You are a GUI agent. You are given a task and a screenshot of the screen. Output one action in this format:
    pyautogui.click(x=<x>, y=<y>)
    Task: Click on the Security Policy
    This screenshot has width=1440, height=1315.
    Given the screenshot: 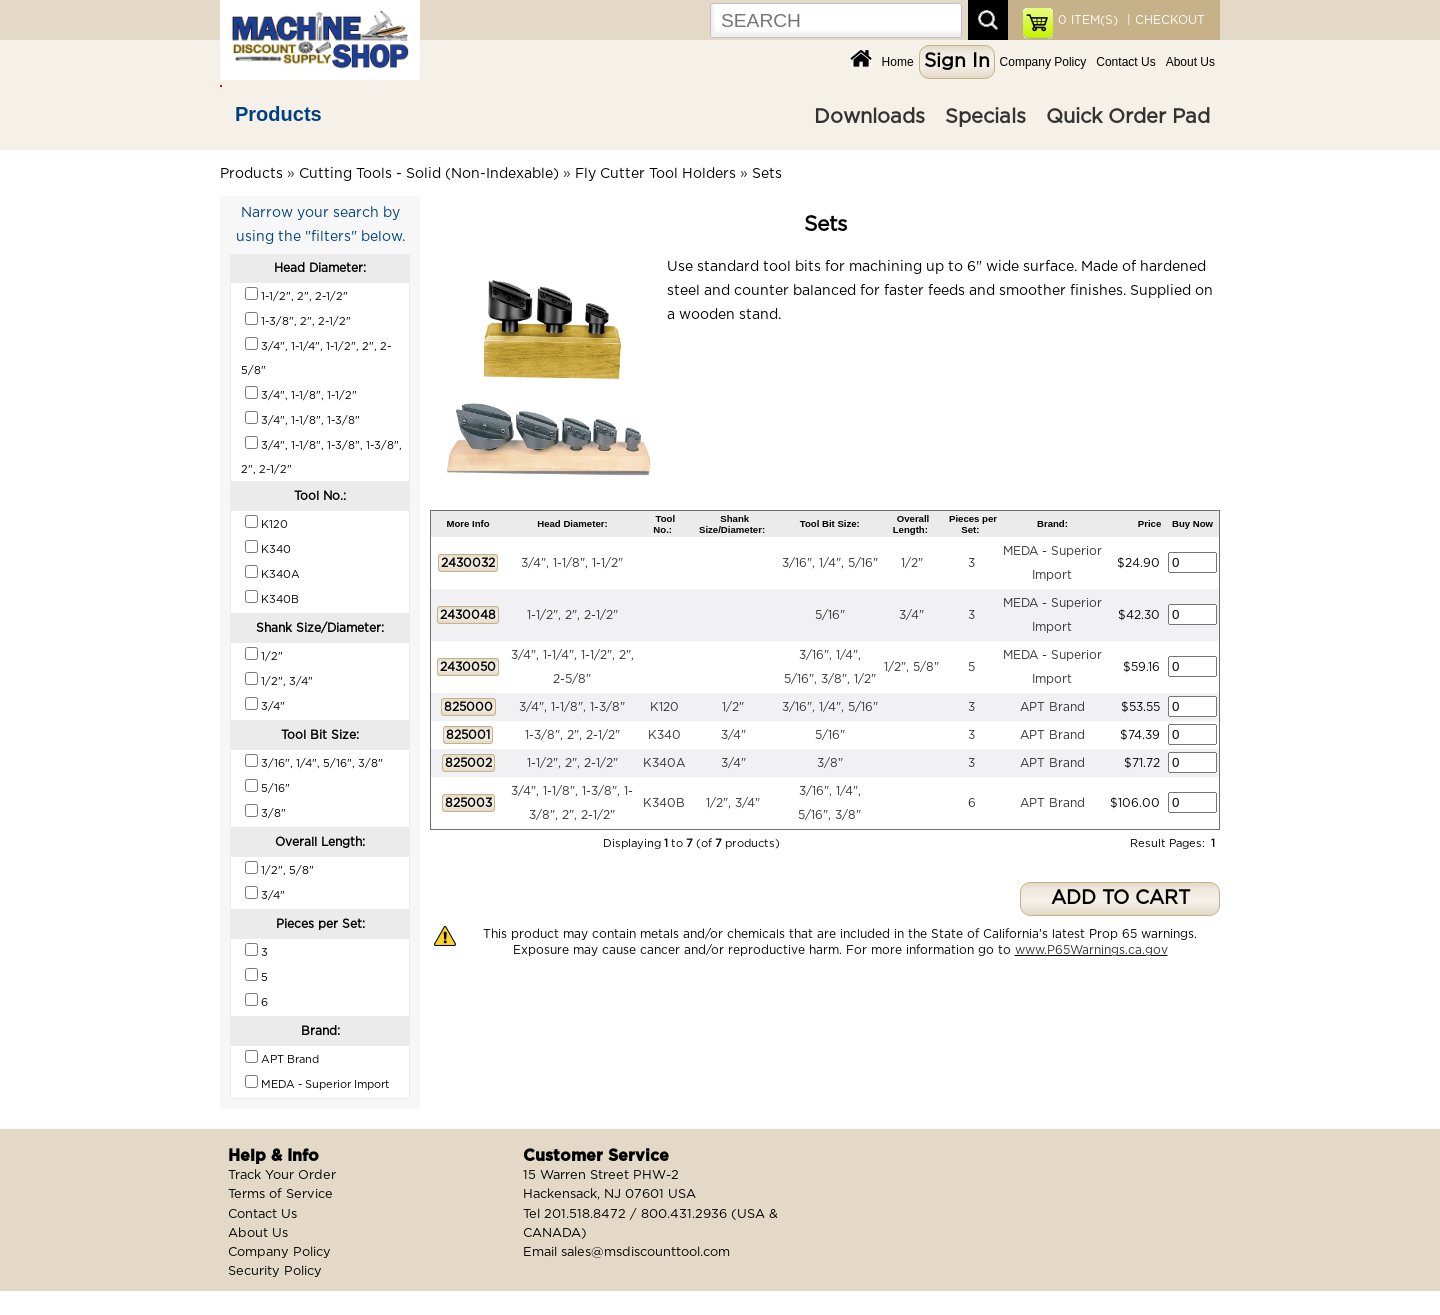 What is the action you would take?
    pyautogui.click(x=275, y=1271)
    